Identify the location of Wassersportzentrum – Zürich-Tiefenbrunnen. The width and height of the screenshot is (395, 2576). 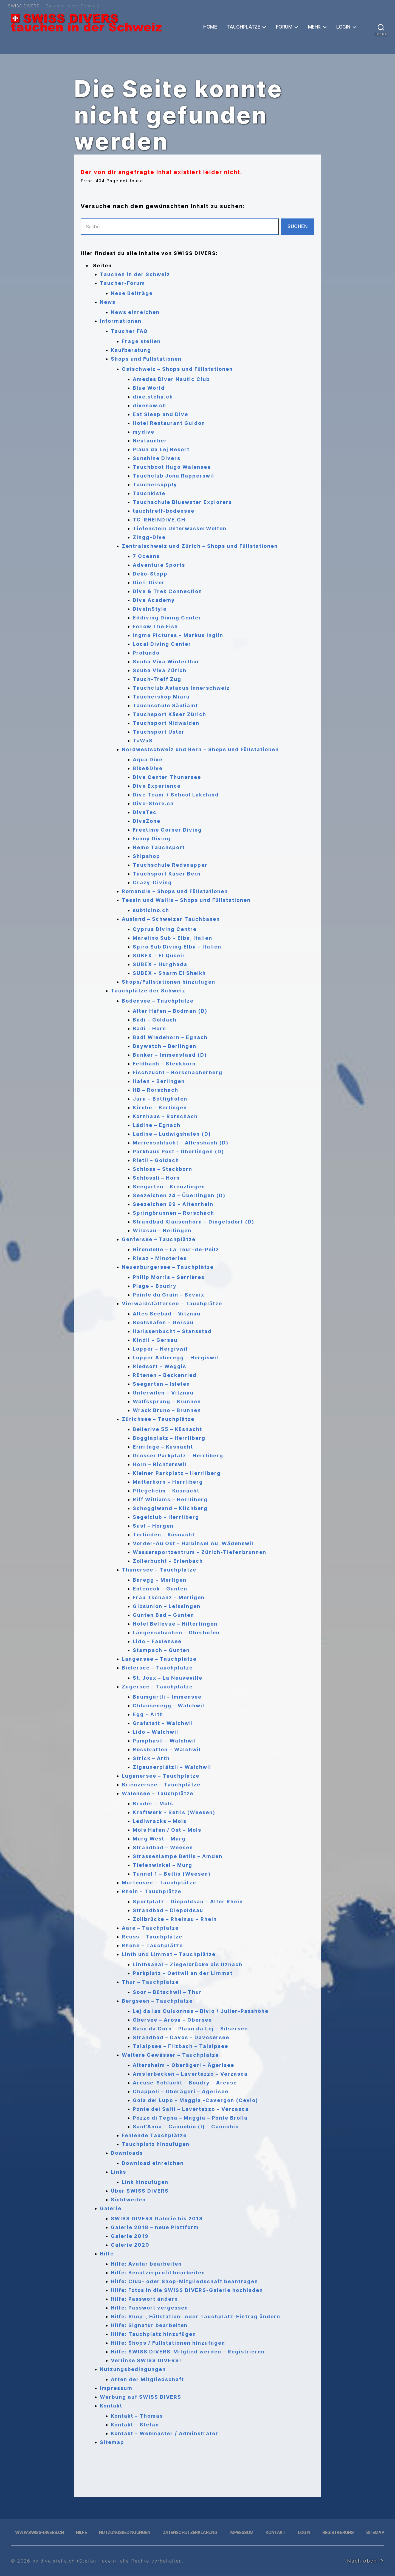
(199, 1552).